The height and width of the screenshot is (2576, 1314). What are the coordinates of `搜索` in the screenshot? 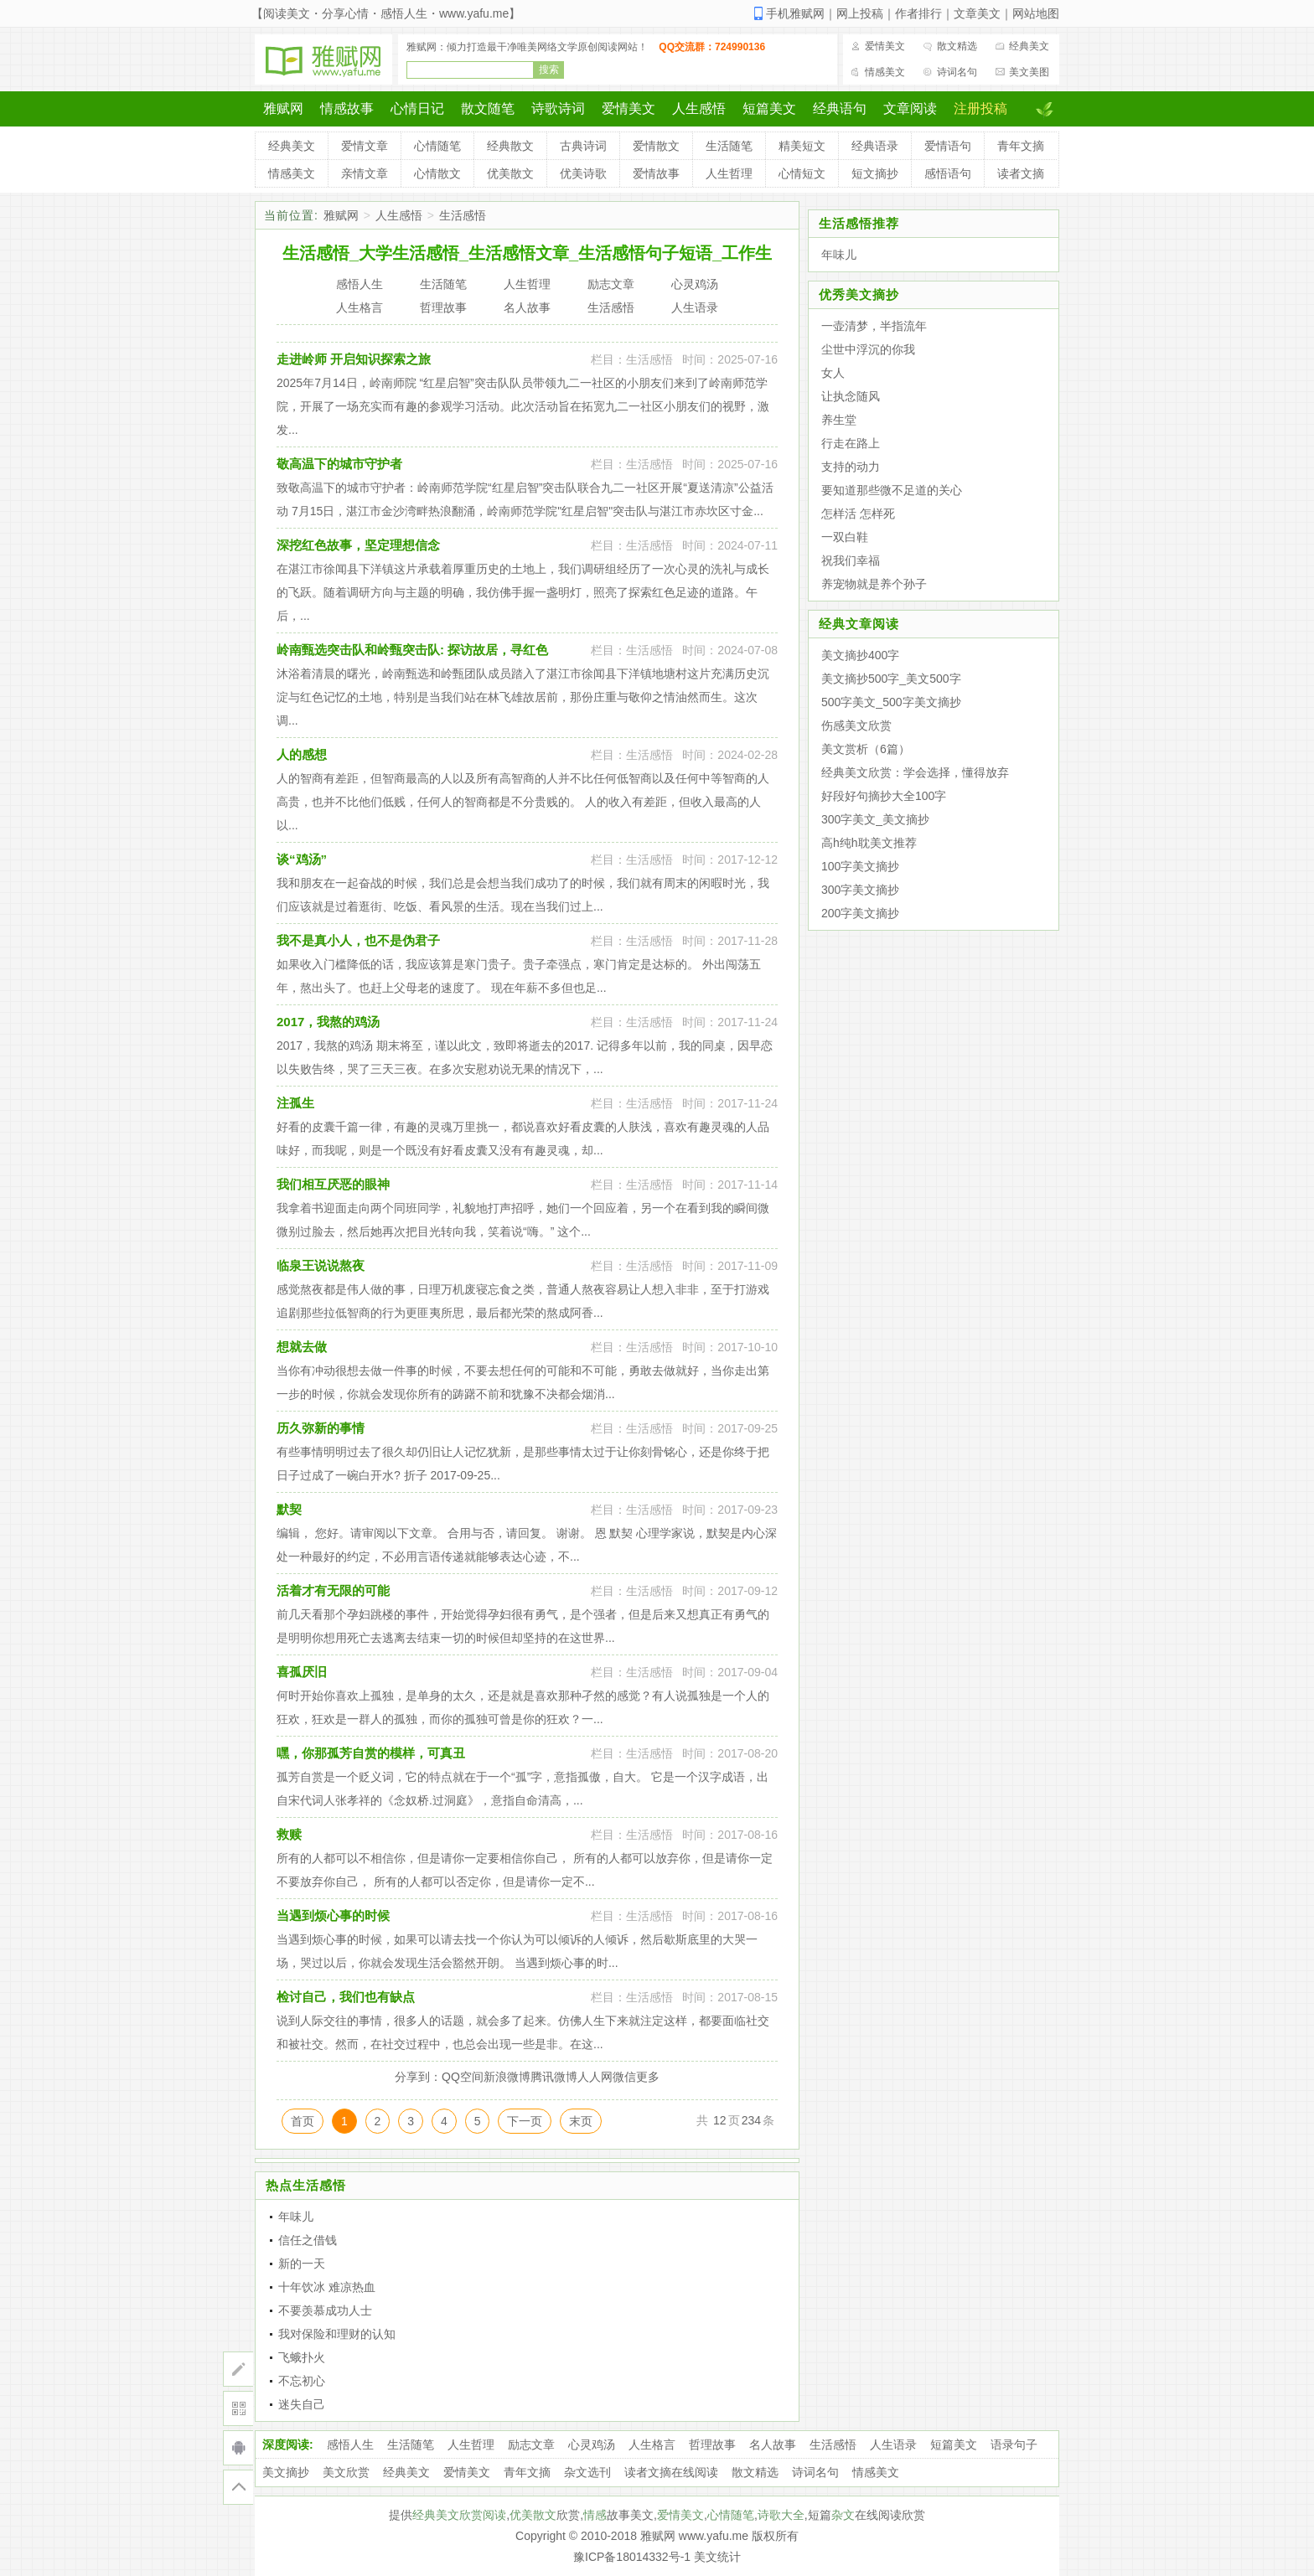 It's located at (549, 69).